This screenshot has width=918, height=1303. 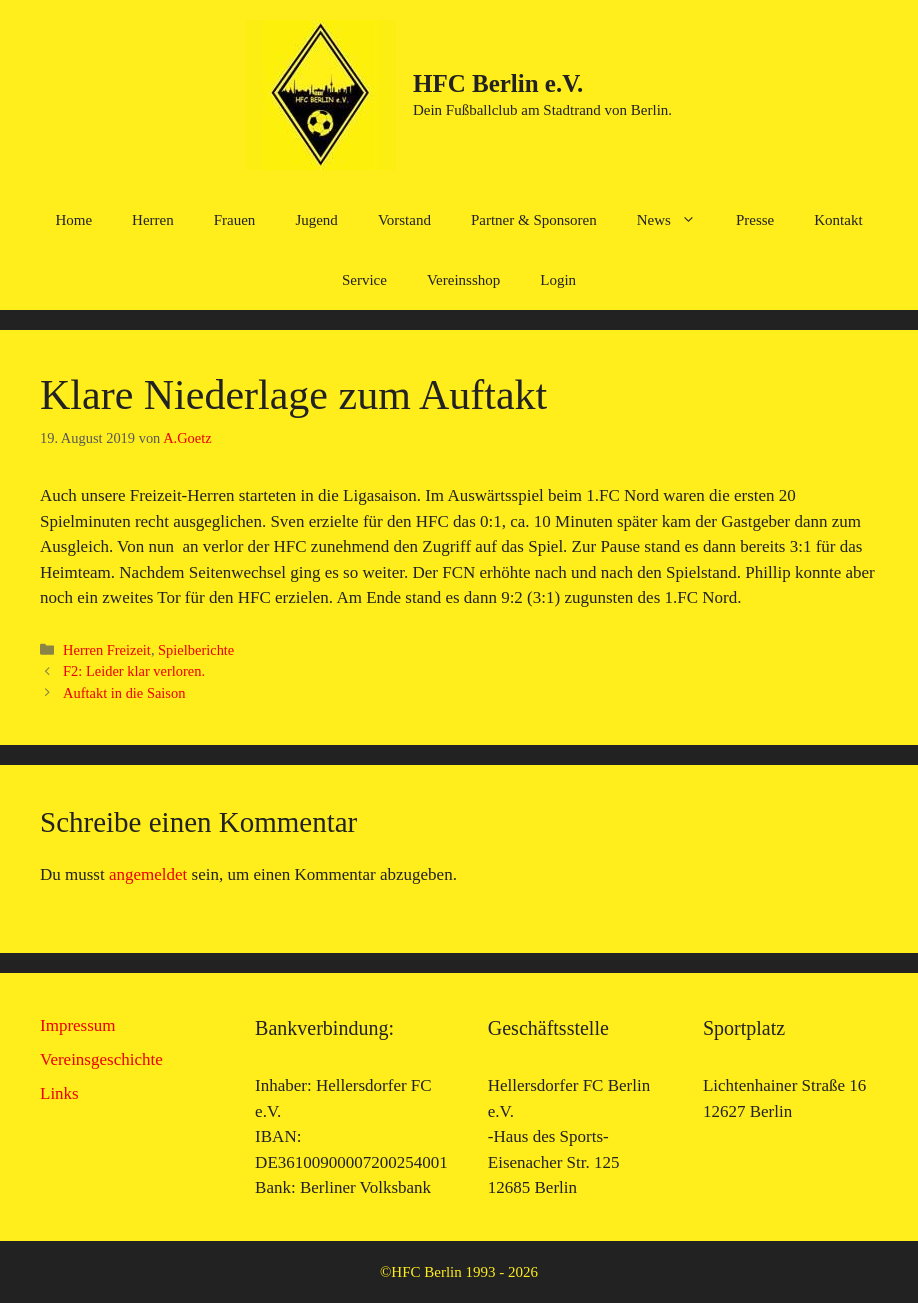 I want to click on Spielberichte, so click(x=196, y=650).